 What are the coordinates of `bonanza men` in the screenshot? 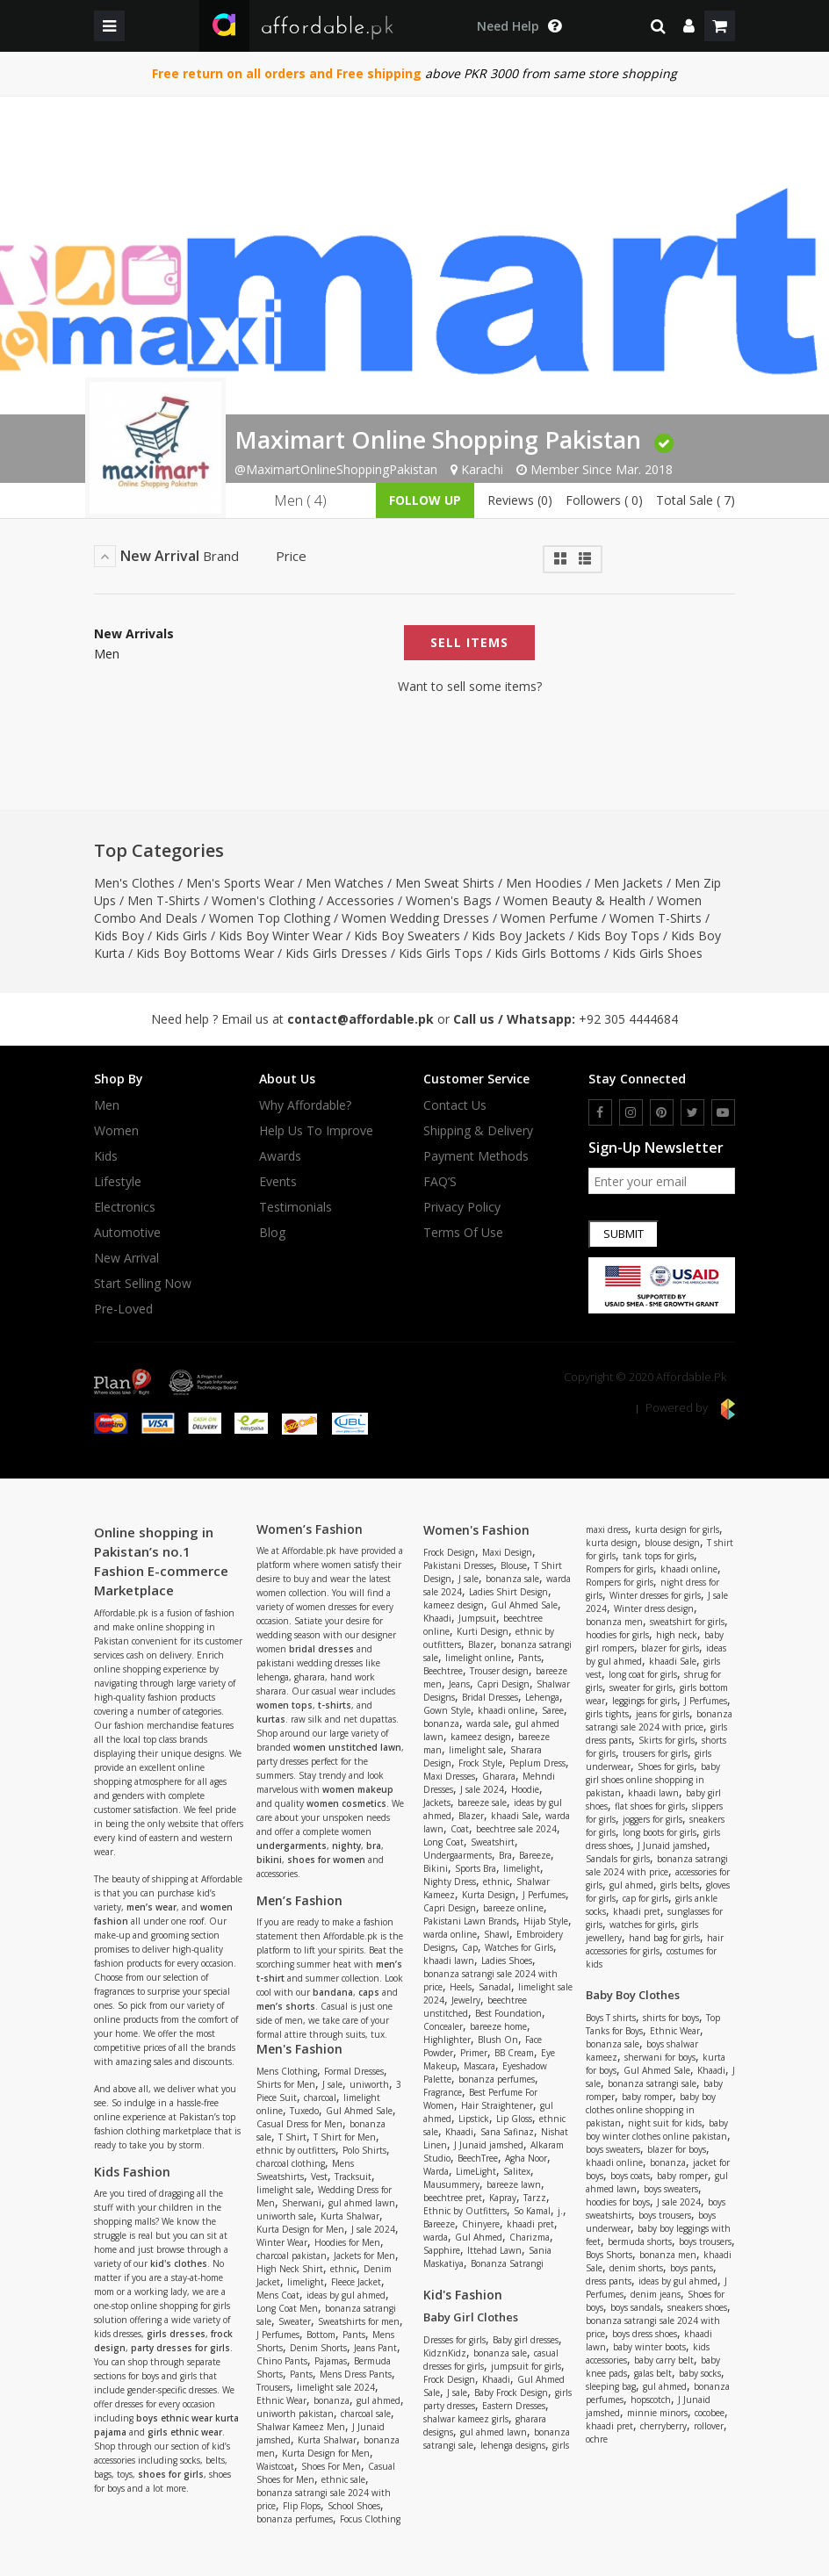 It's located at (614, 1621).